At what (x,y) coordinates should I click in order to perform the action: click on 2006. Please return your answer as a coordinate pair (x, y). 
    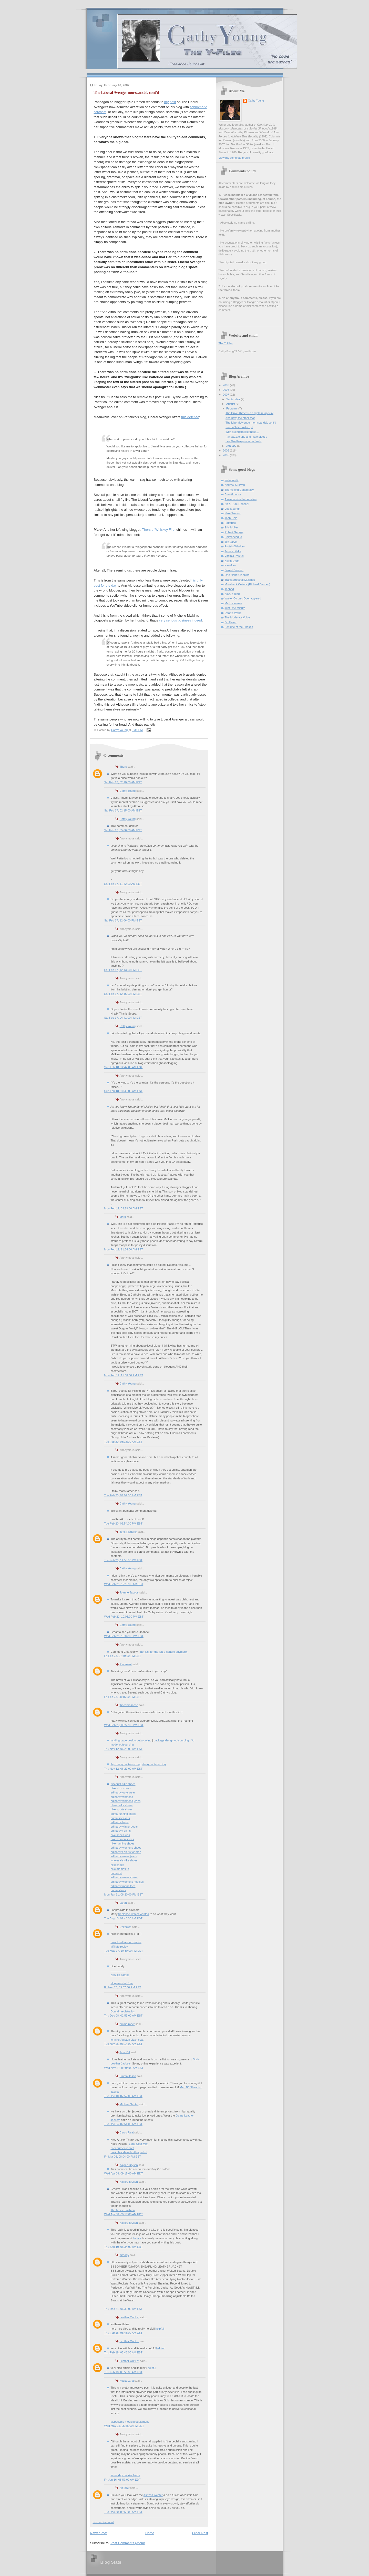
    Looking at the image, I should click on (226, 450).